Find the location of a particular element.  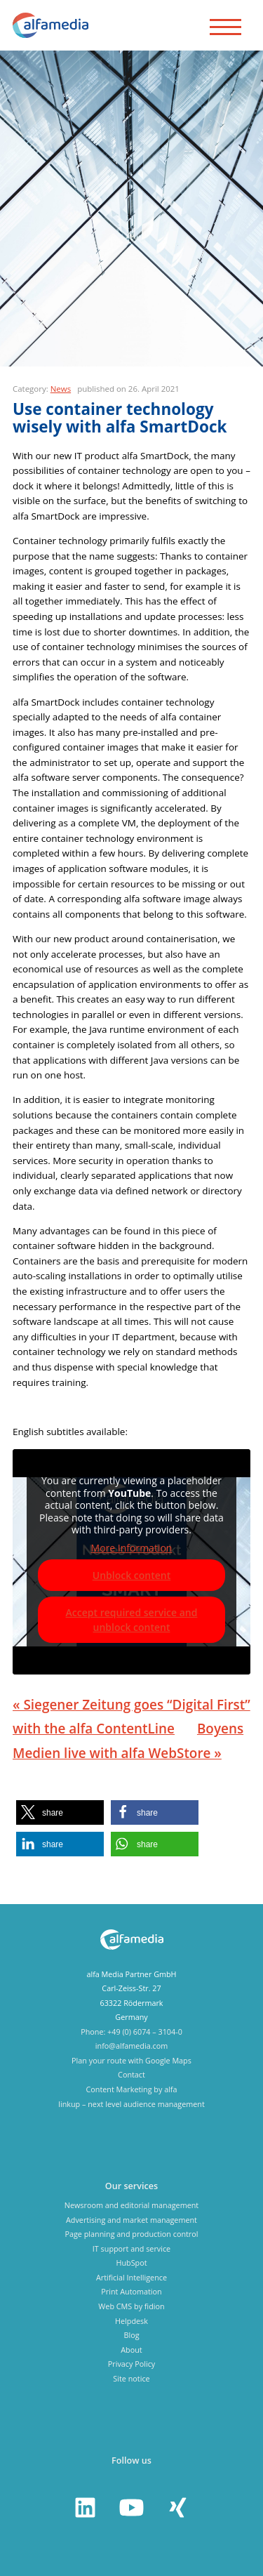

HubSpot is located at coordinates (131, 2262).